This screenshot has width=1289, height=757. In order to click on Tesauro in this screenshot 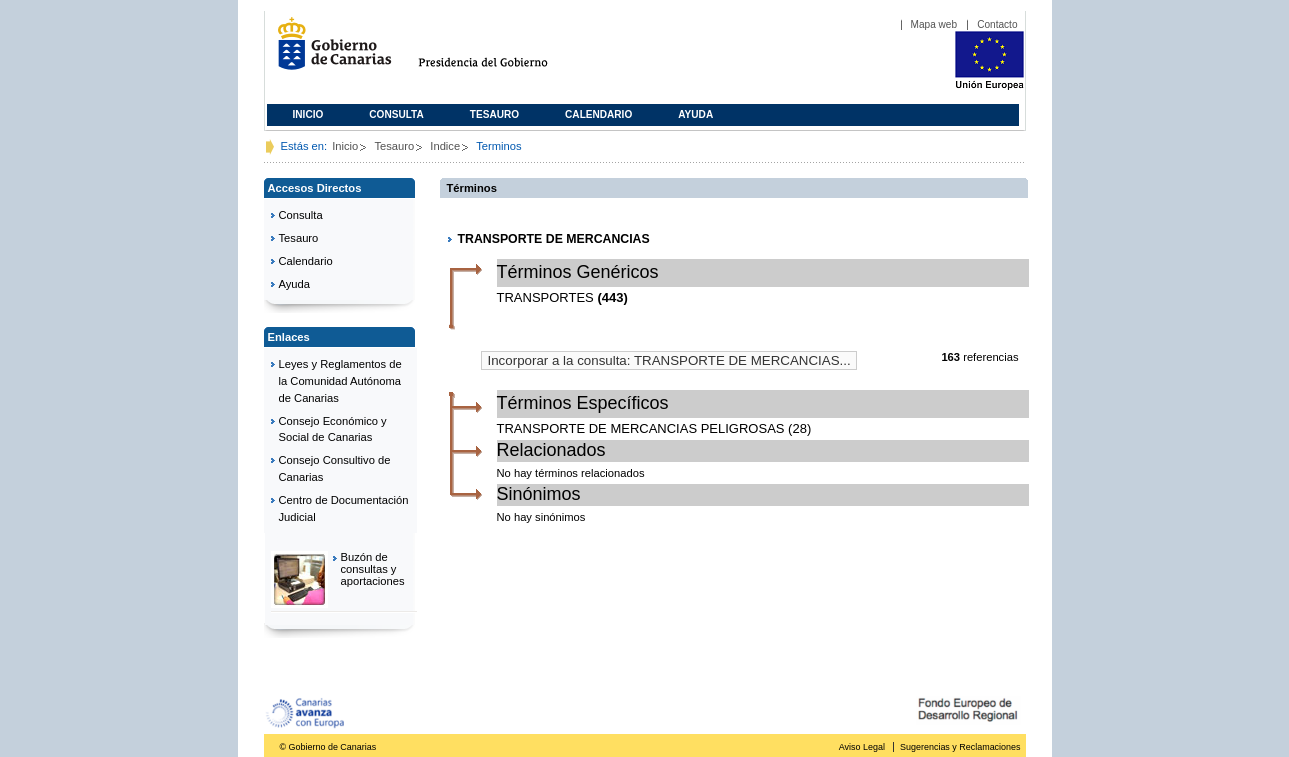, I will do `click(494, 114)`.